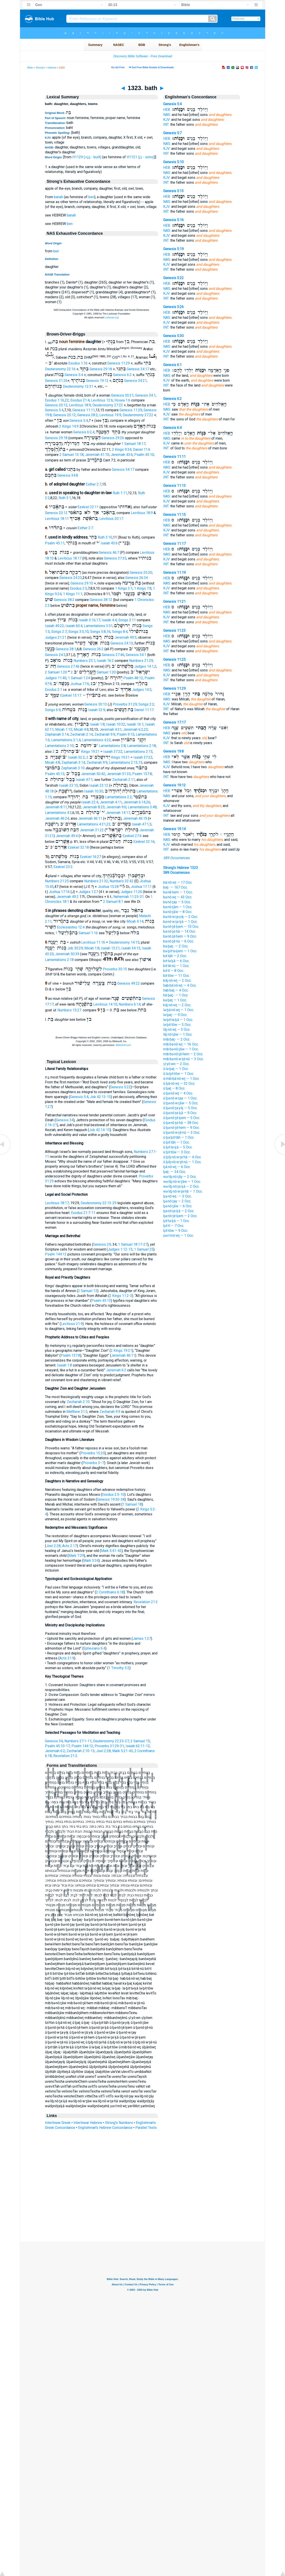 Image resolution: width=285 pixels, height=2576 pixels. Describe the element at coordinates (54, 626) in the screenshot. I see `Isaiah 49:22` at that location.